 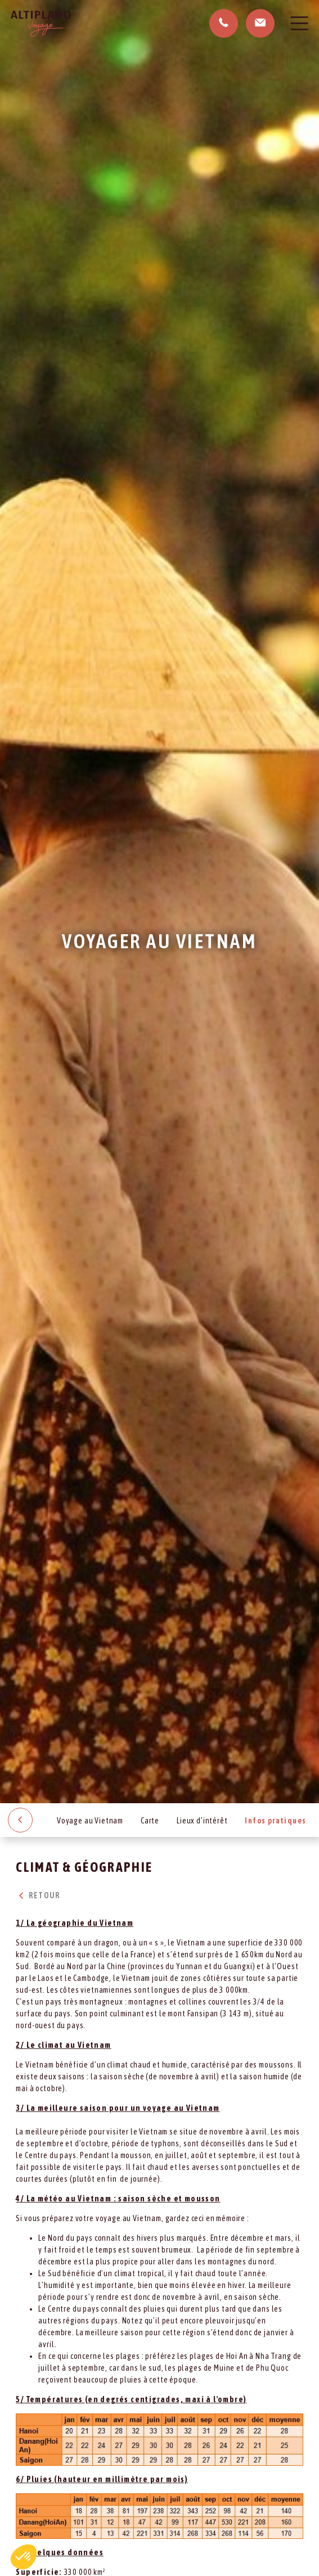 I want to click on Voyage au Vietnam, so click(x=90, y=1820).